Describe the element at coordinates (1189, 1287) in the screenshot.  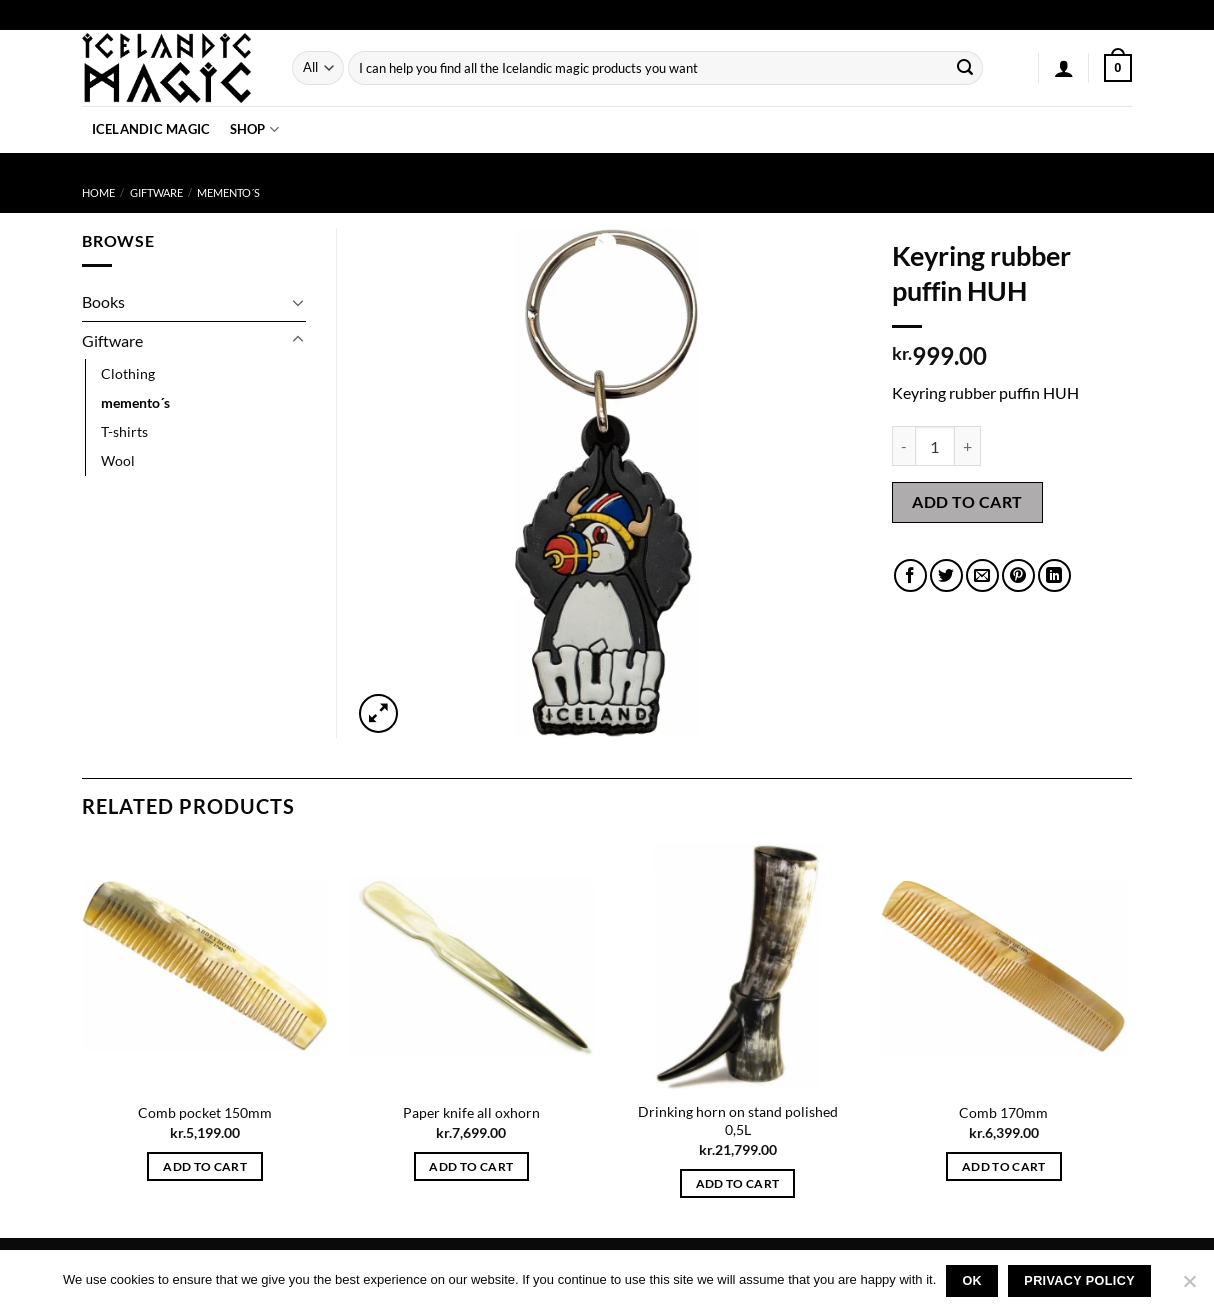
I see `[No]` at that location.